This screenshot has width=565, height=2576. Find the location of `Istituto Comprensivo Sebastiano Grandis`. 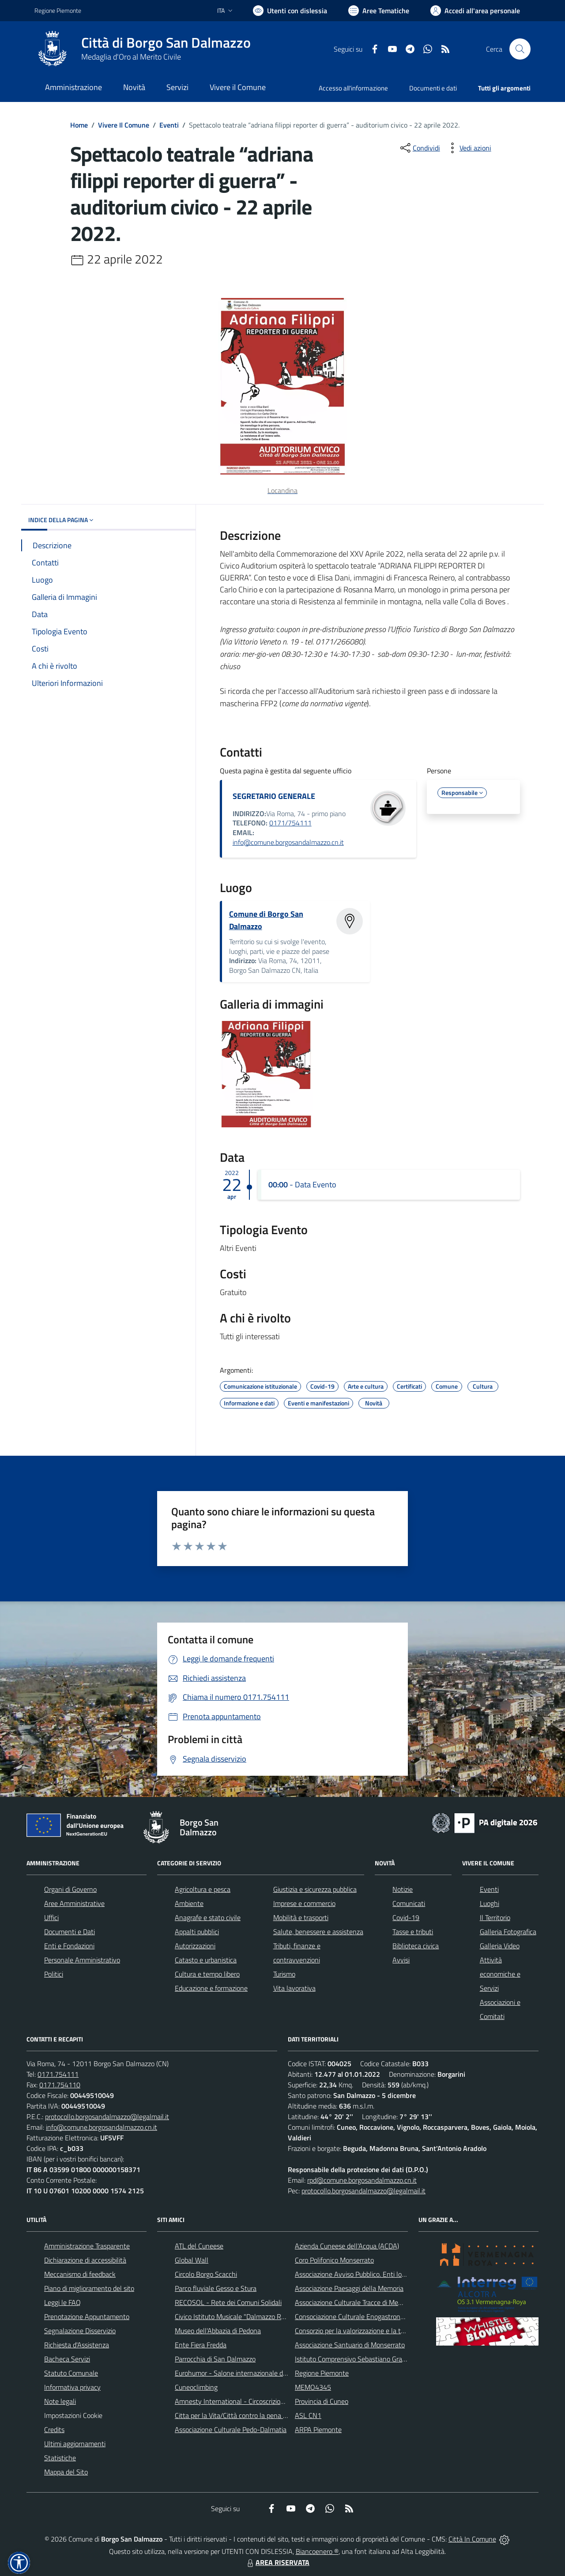

Istituto Comprensivo Sebastiano Grandis is located at coordinates (354, 2359).